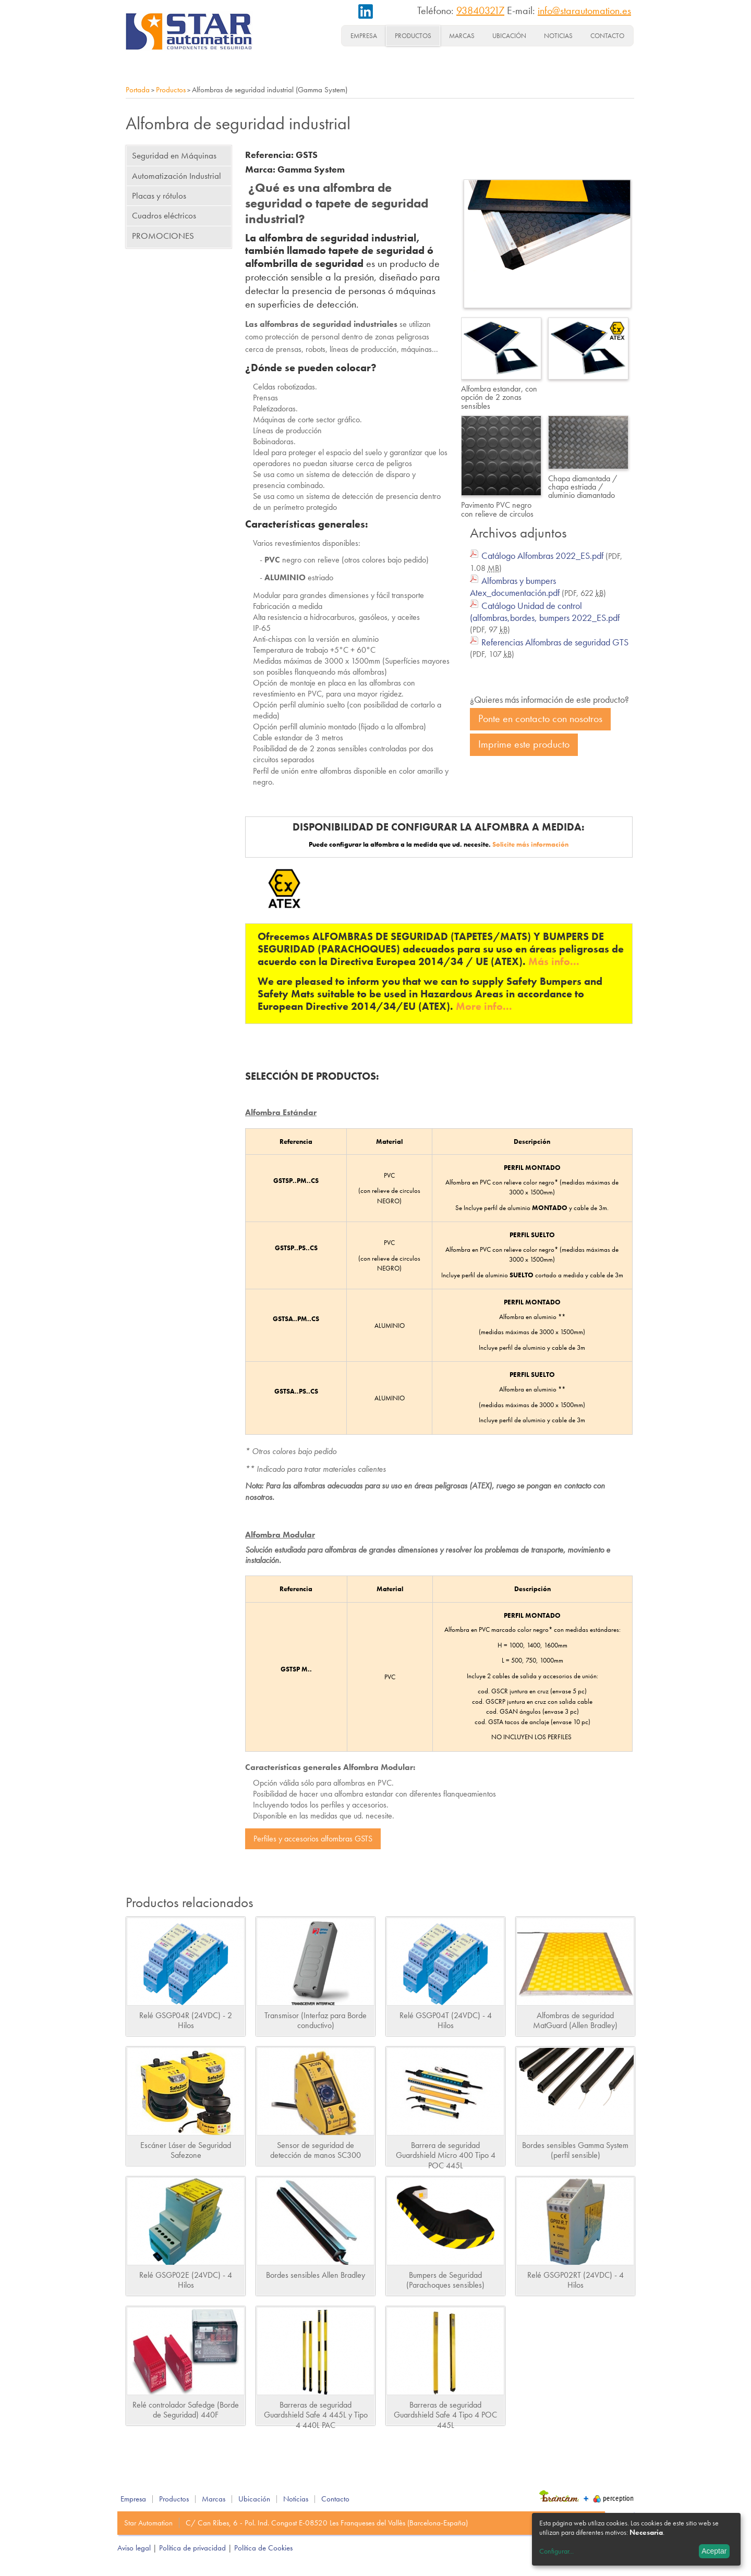 The width and height of the screenshot is (751, 2576). What do you see at coordinates (445, 2155) in the screenshot?
I see `Barrera de seguridad Guardshield Micro 400 Tipo 4 POC 445L` at bounding box center [445, 2155].